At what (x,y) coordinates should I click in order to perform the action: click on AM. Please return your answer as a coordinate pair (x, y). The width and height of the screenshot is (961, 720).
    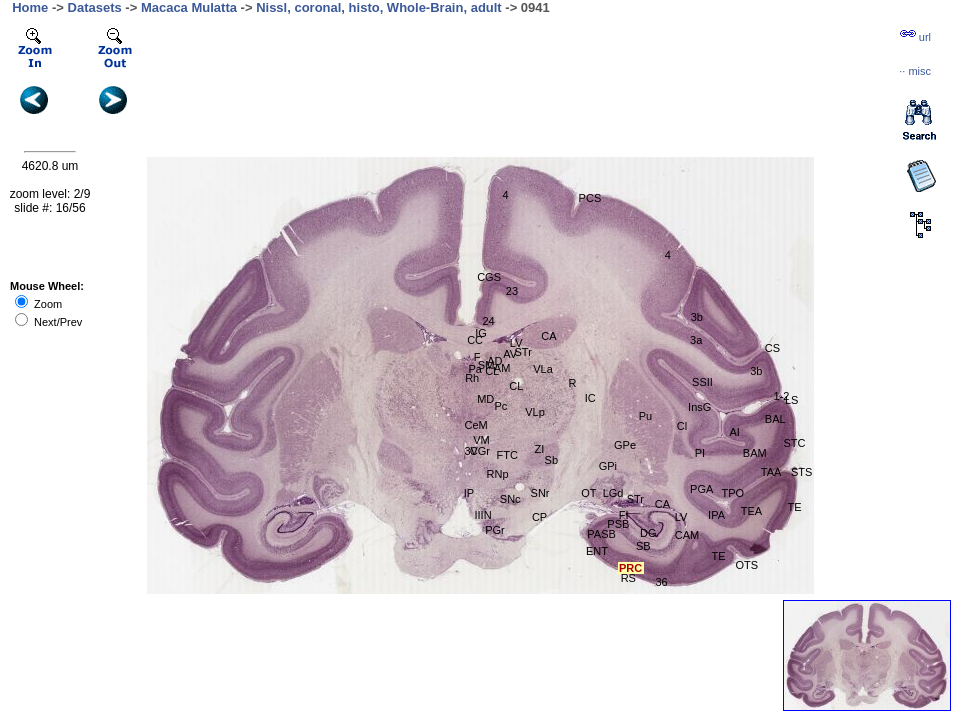
    Looking at the image, I should click on (502, 368).